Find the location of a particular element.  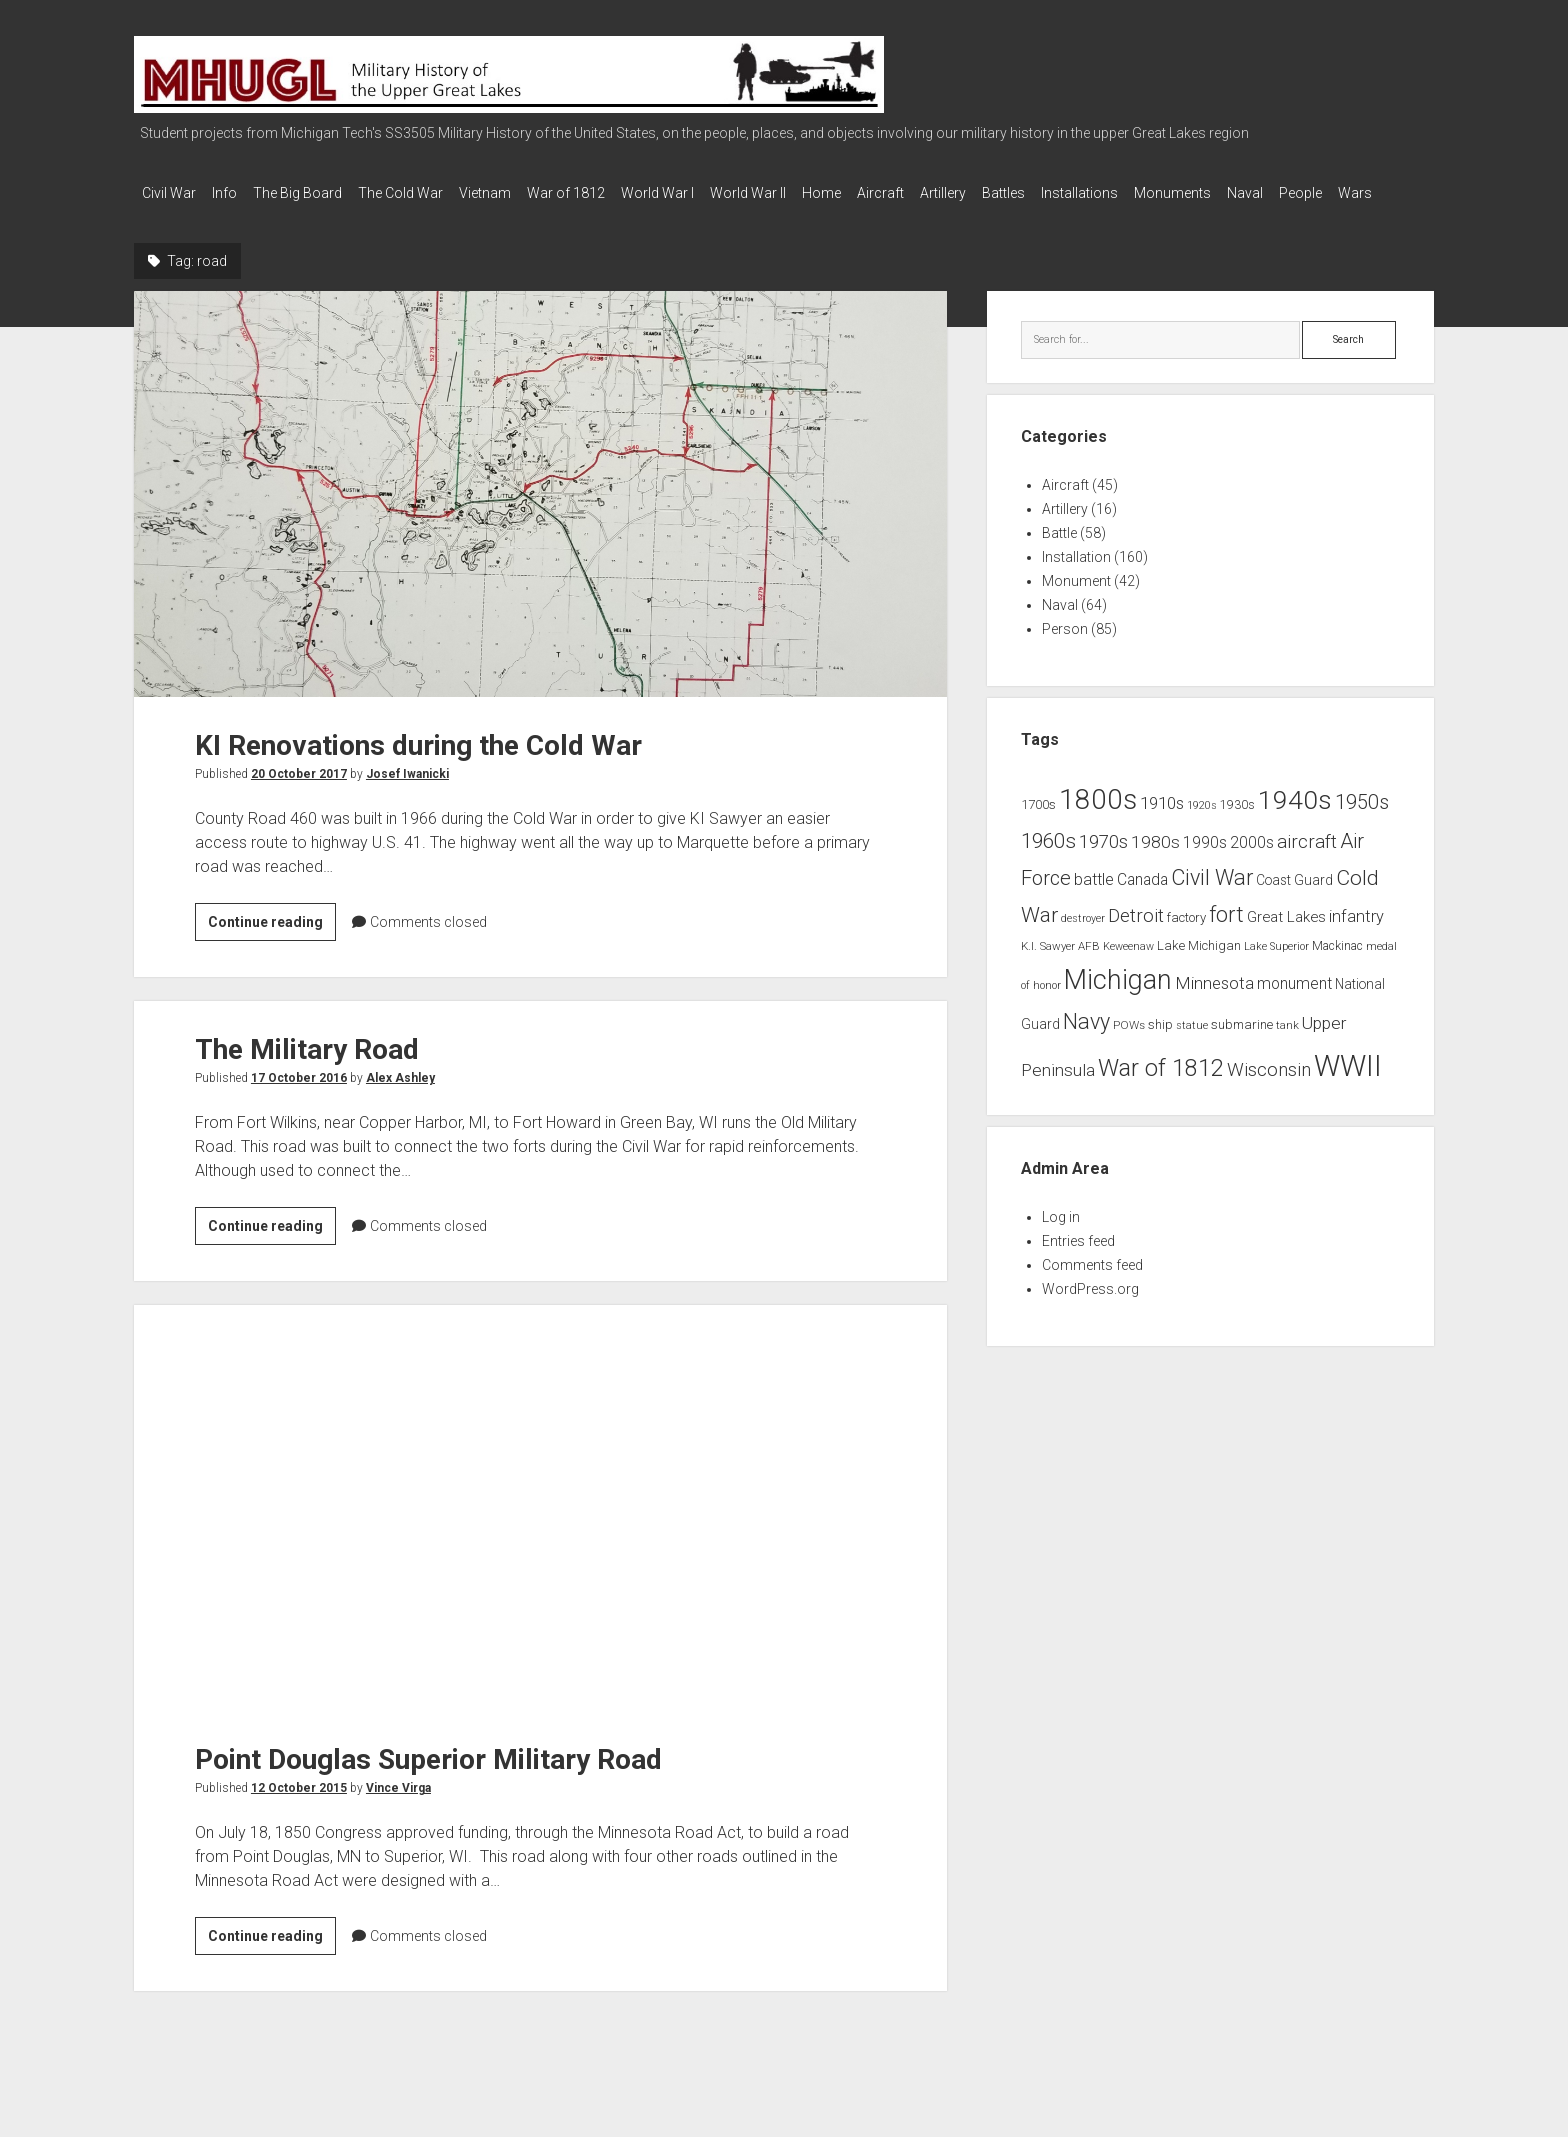

20 October 2017 is located at coordinates (299, 794).